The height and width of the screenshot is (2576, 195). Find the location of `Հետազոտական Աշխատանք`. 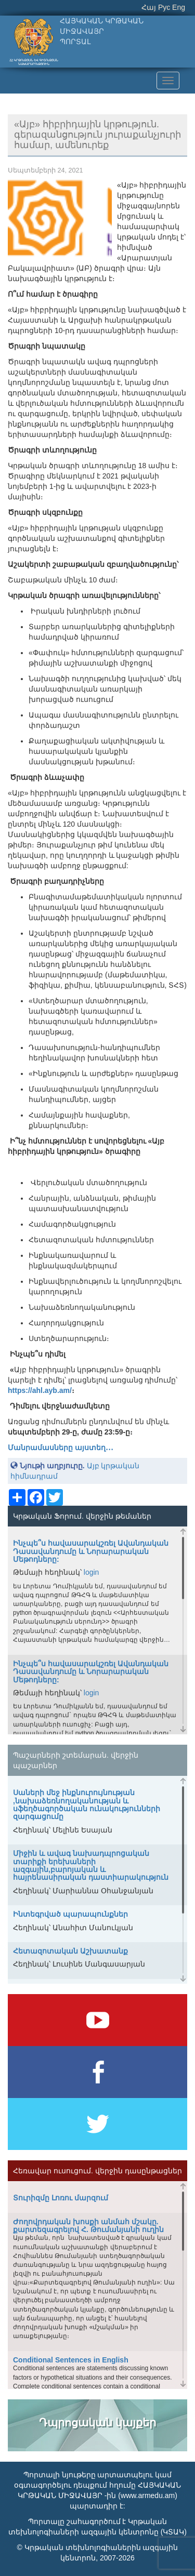

Հետազոտական Աշխատանք is located at coordinates (70, 1951).